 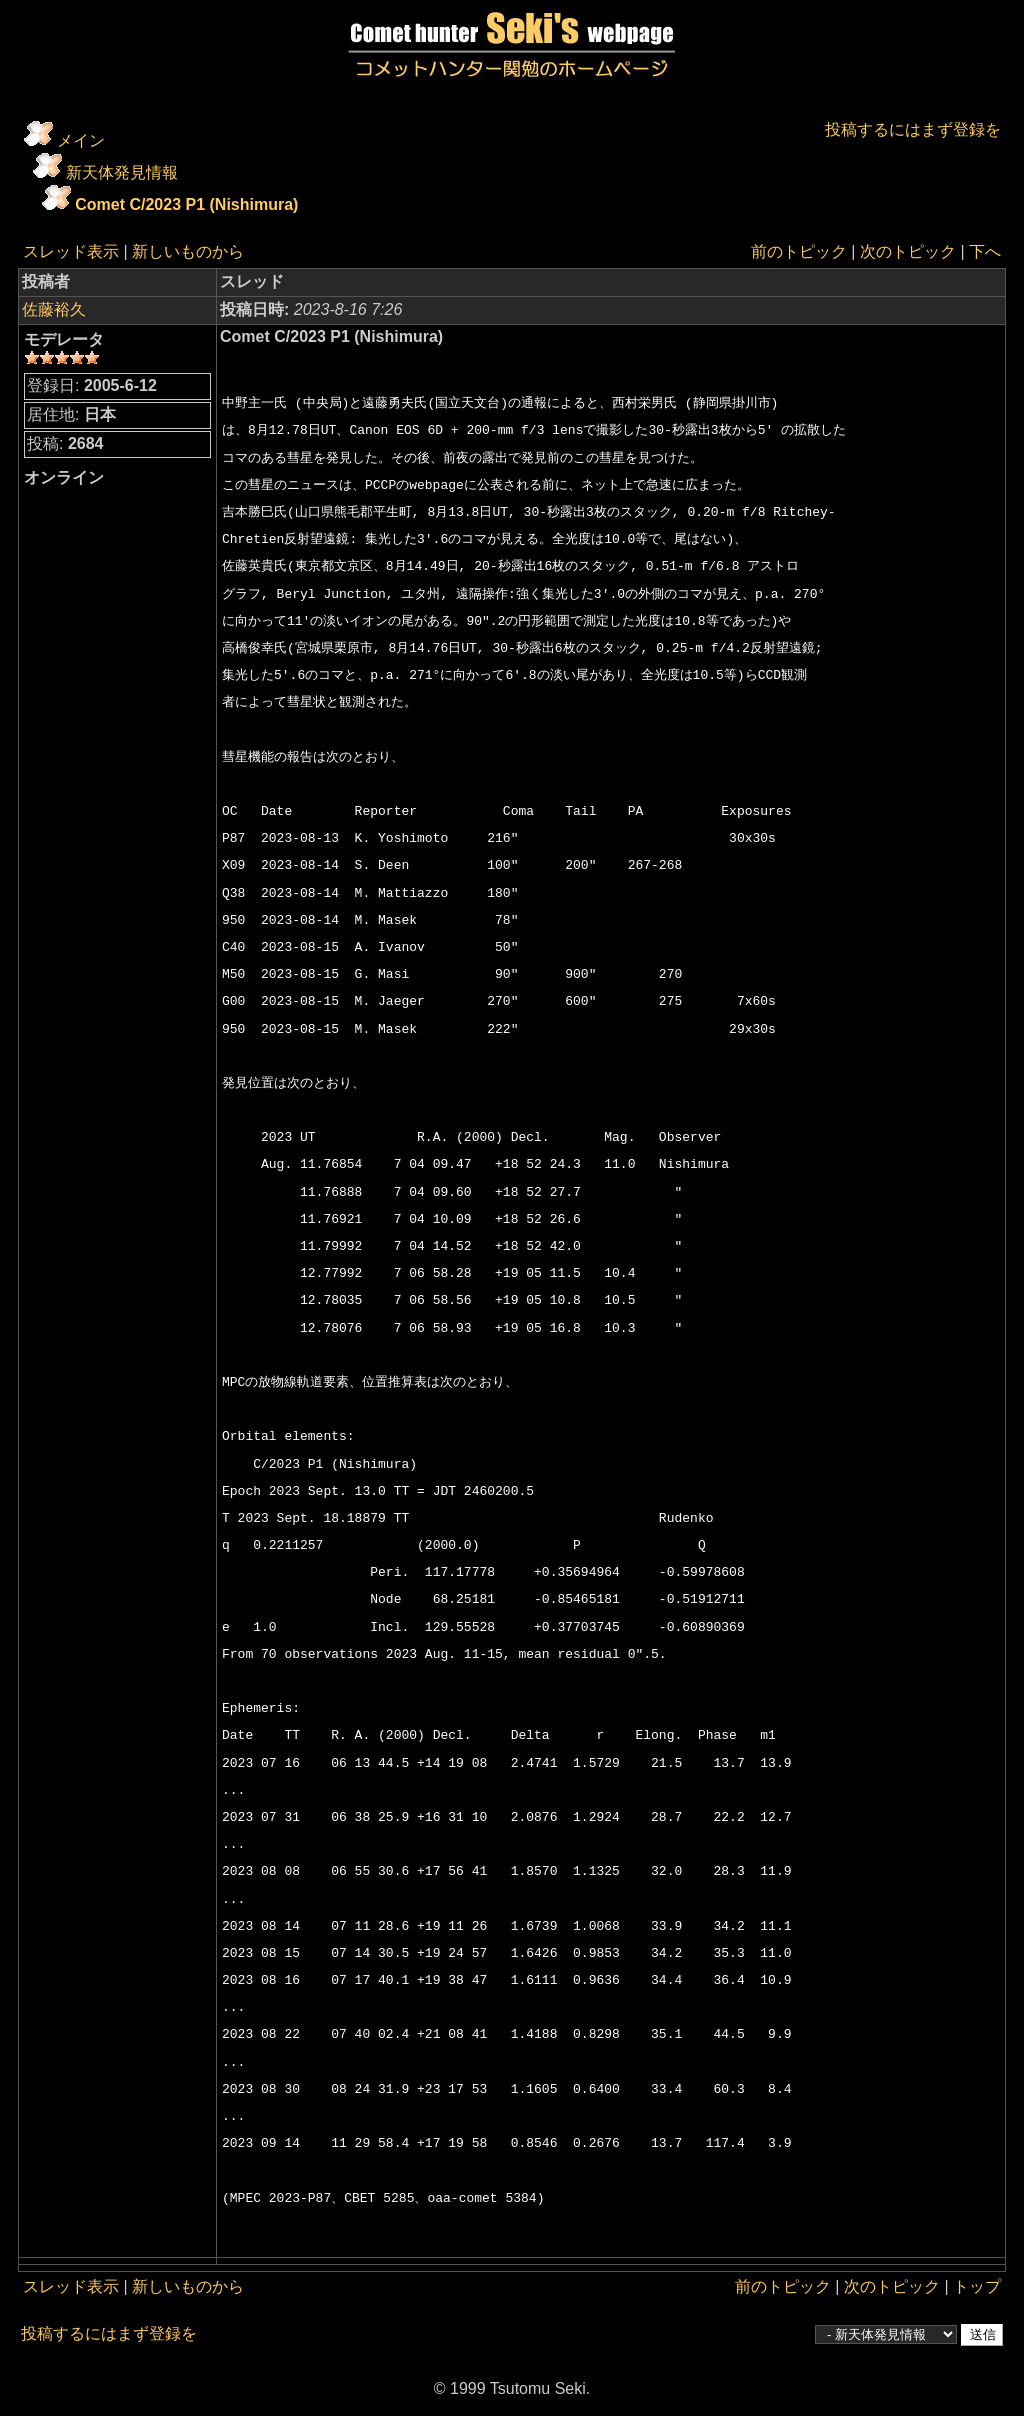 I want to click on 前のトピック, so click(x=799, y=251).